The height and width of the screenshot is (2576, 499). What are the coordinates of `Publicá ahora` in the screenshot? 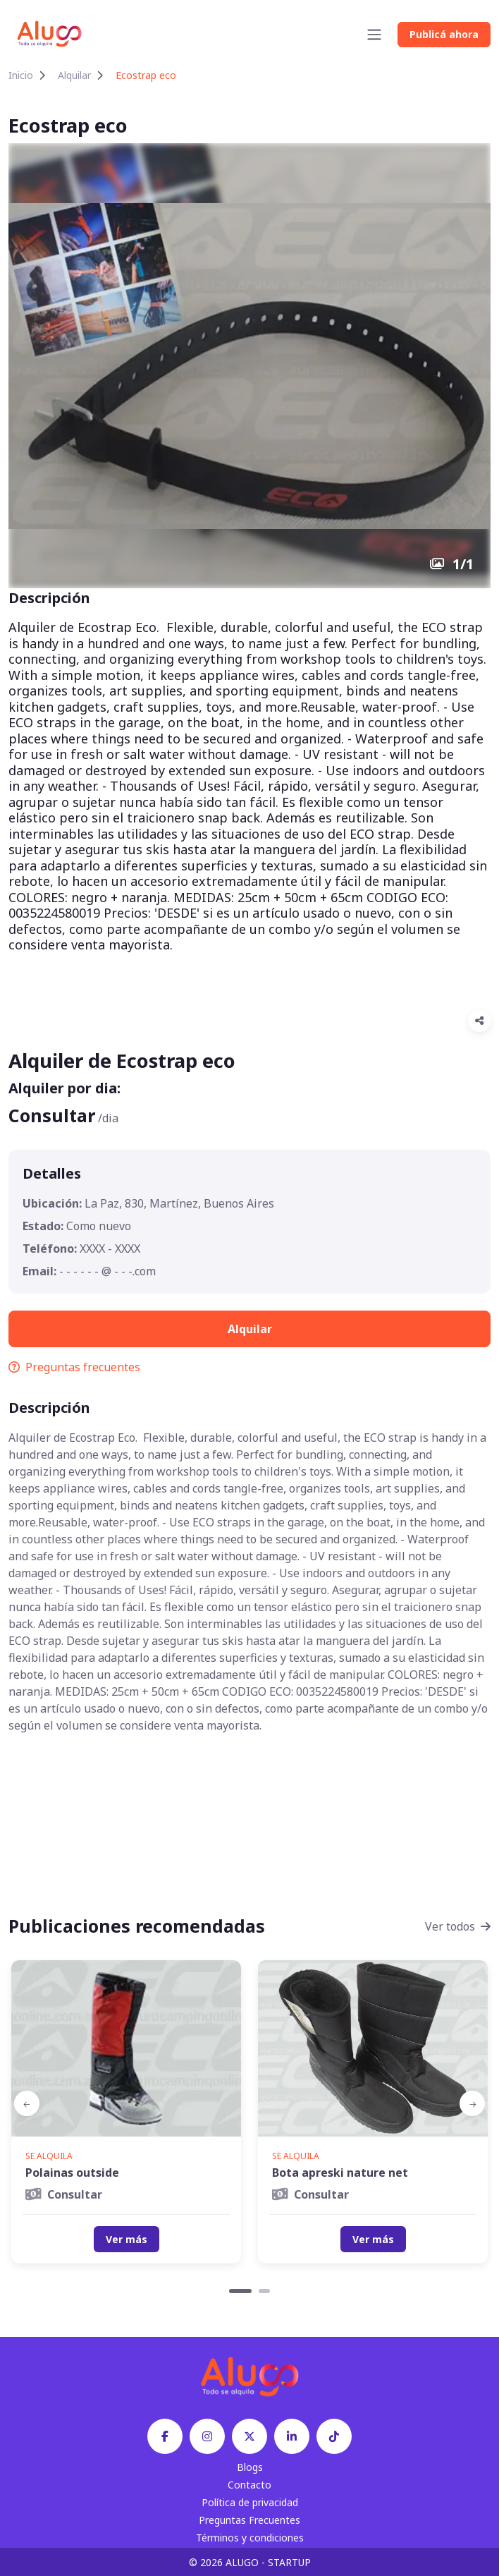 It's located at (444, 34).